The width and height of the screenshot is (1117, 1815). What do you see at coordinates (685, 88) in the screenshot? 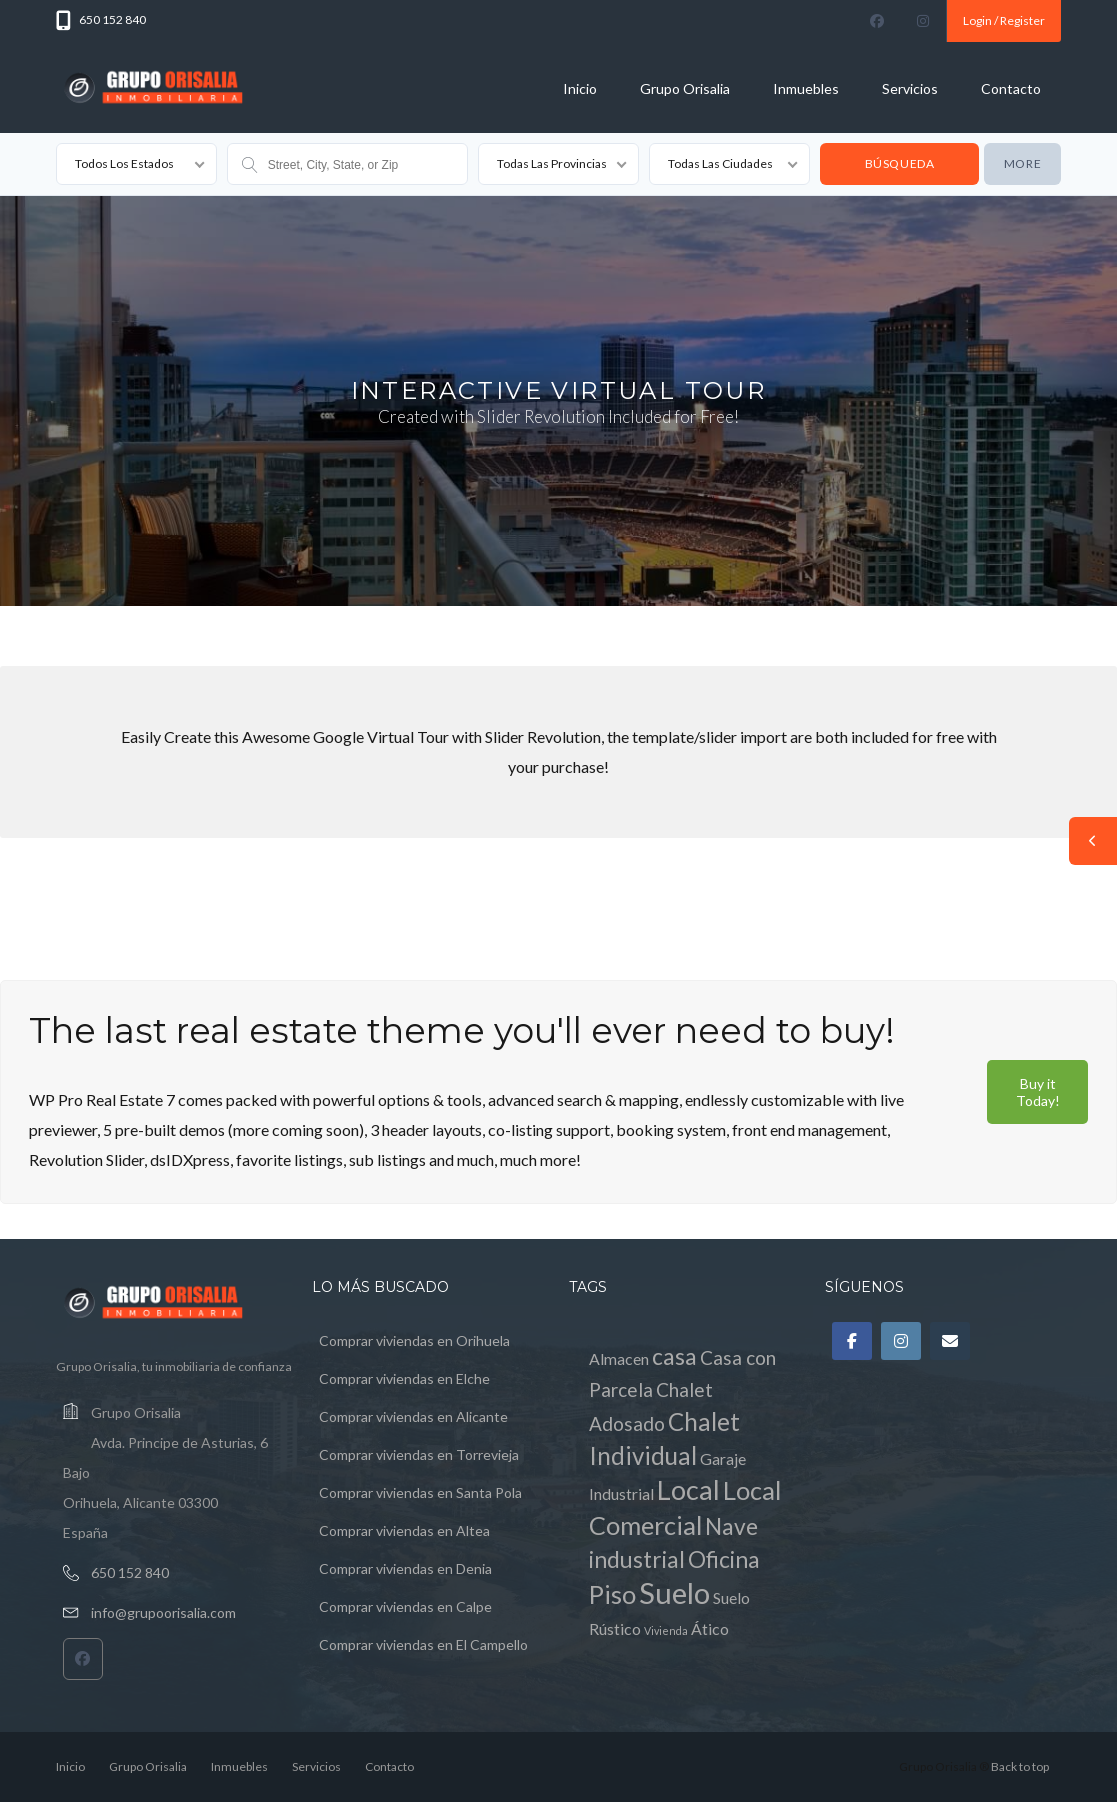
I see `Grupo Orisalia` at bounding box center [685, 88].